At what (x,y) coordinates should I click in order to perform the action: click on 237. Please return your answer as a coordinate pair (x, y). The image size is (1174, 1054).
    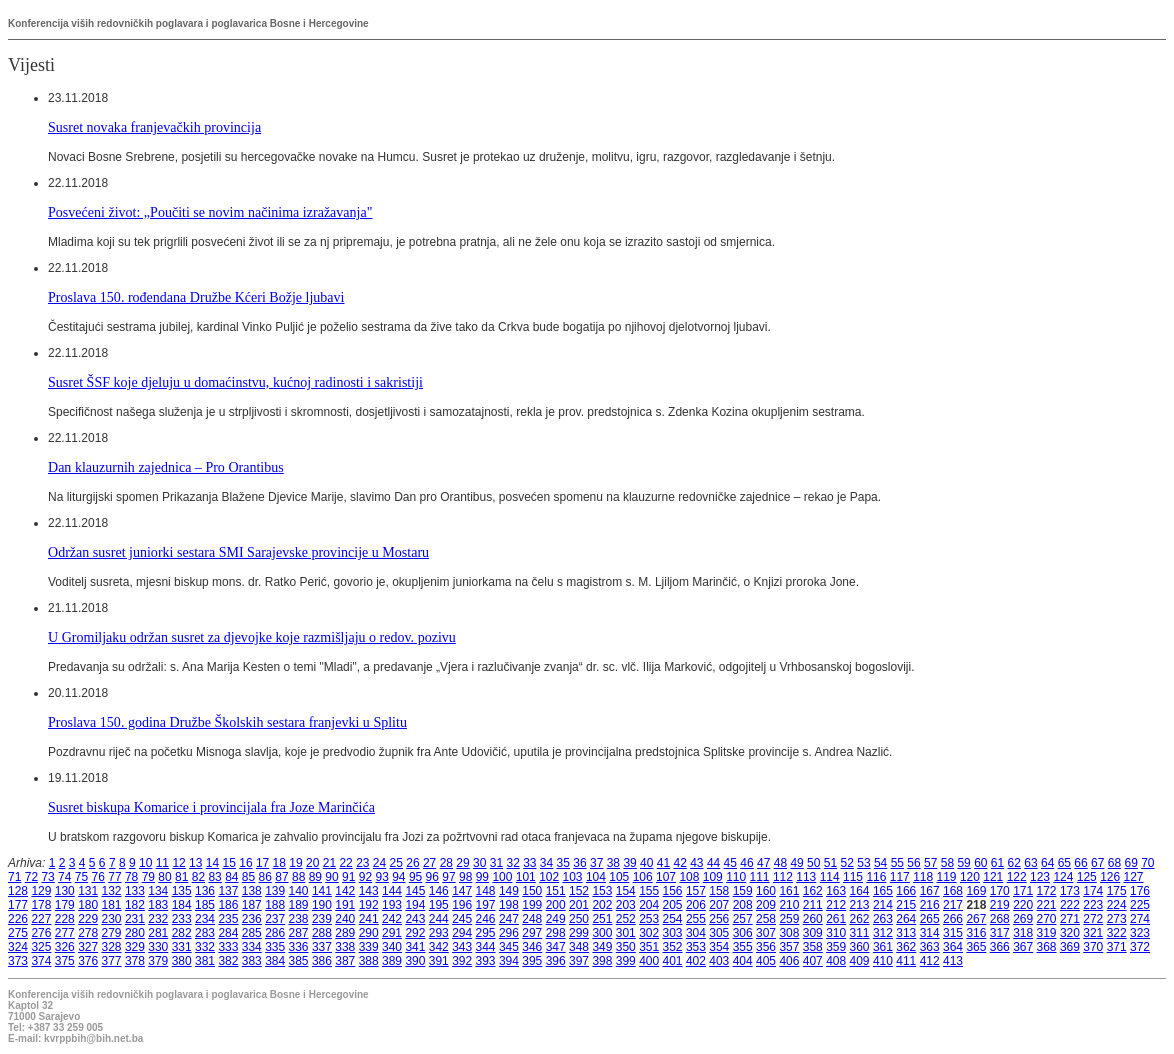
    Looking at the image, I should click on (275, 919).